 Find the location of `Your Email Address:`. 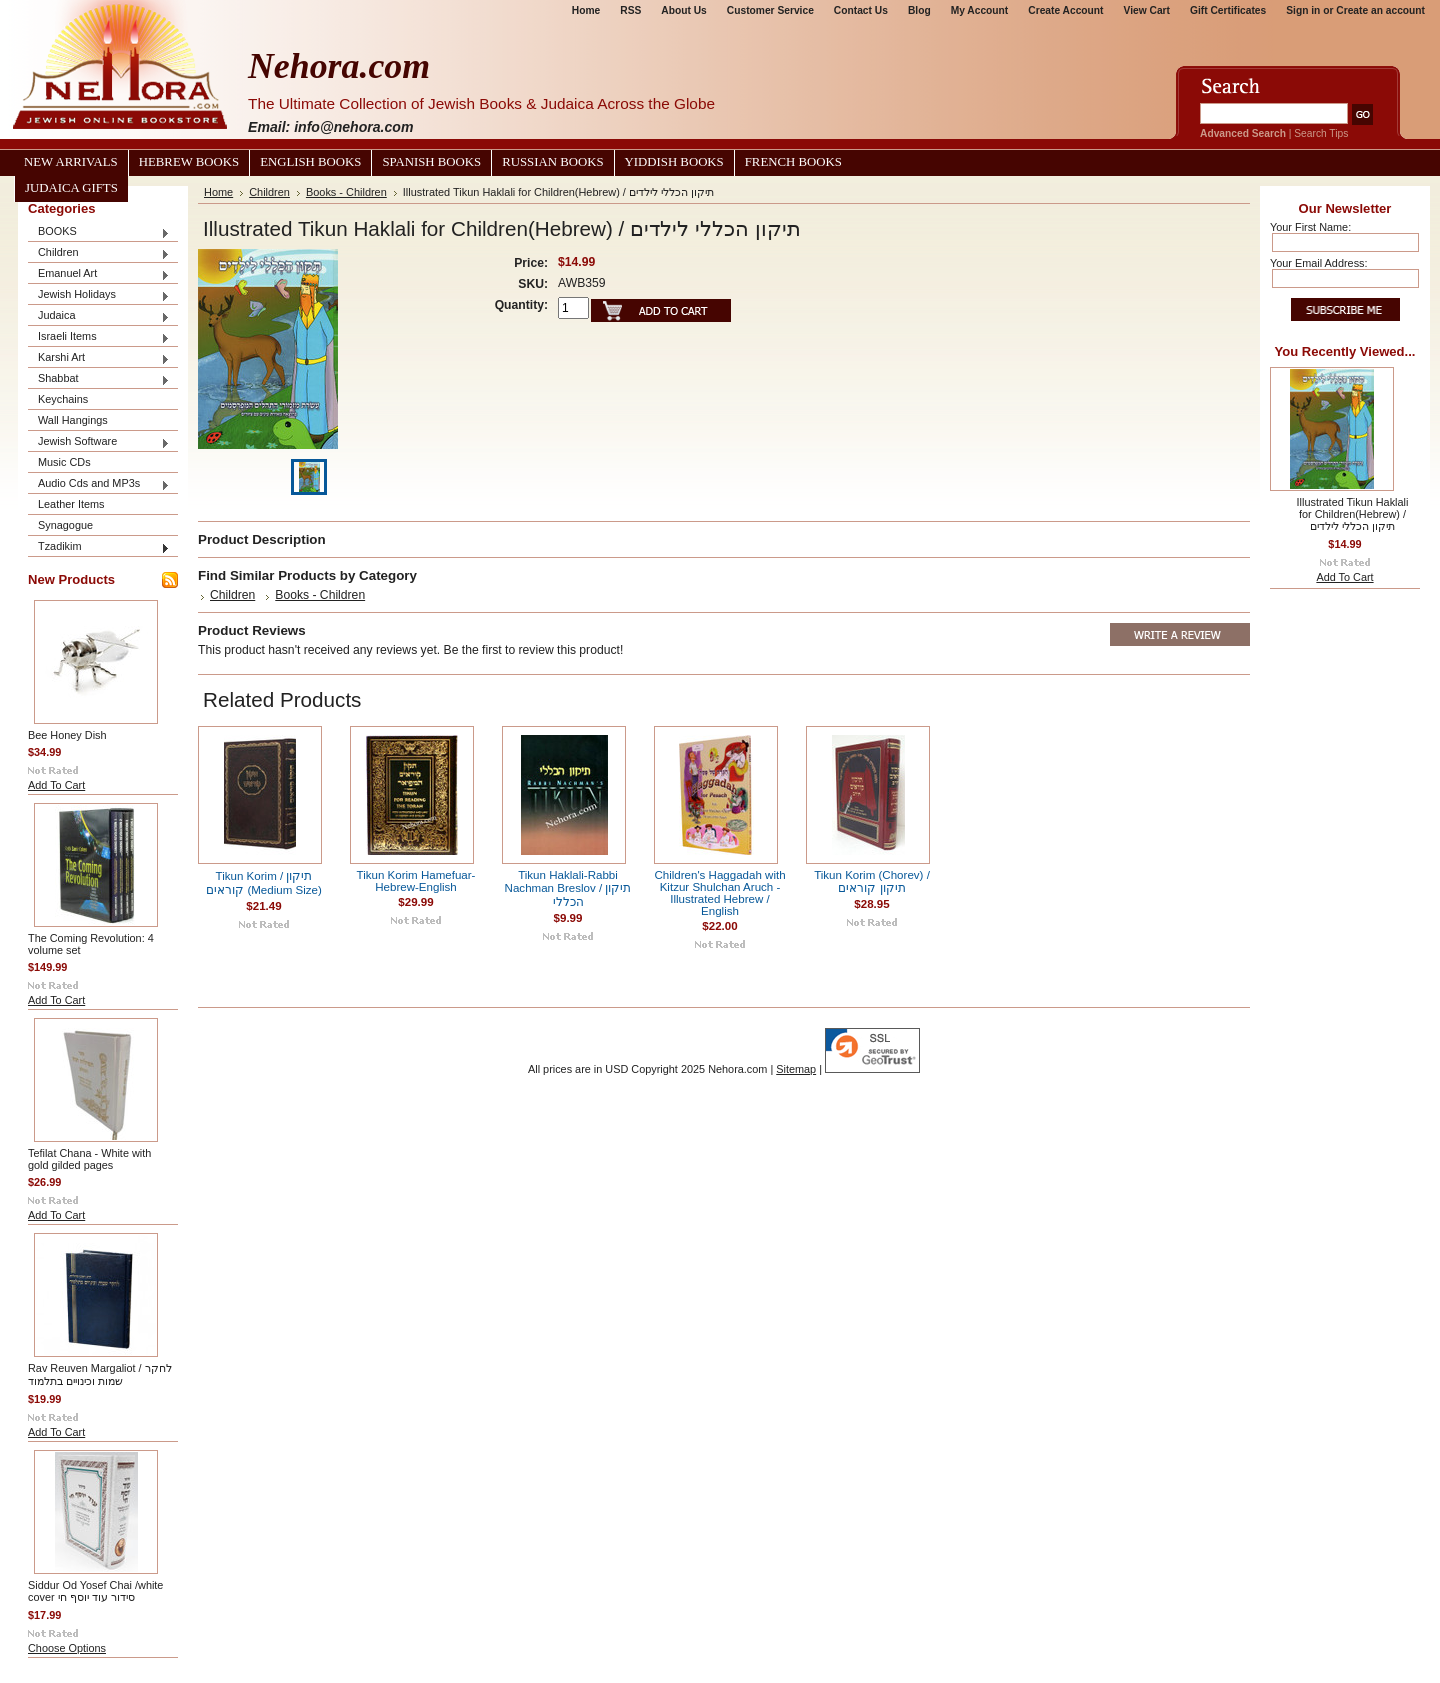

Your Email Address: is located at coordinates (1319, 263).